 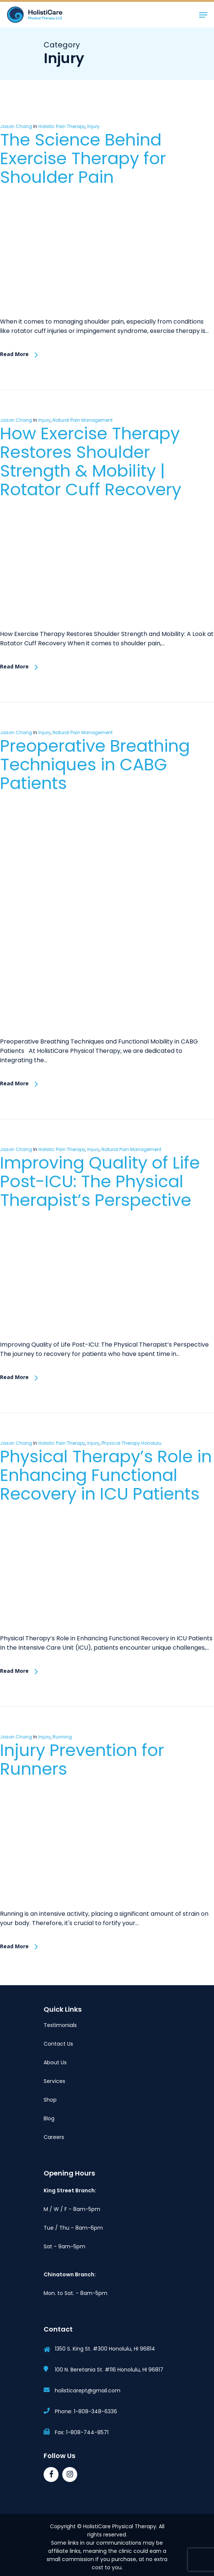 What do you see at coordinates (50, 2099) in the screenshot?
I see `Shop` at bounding box center [50, 2099].